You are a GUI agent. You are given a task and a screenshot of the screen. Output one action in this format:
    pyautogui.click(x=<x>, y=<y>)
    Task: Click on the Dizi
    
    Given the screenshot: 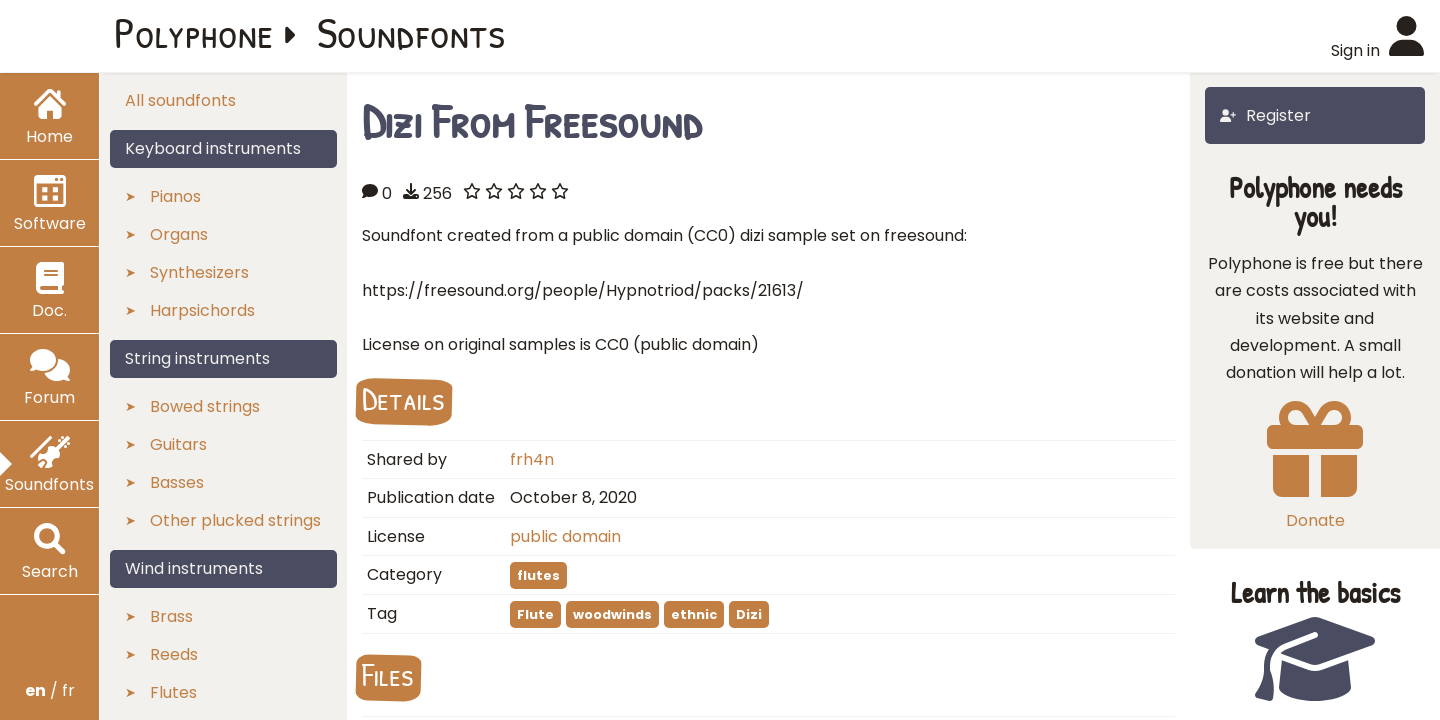 What is the action you would take?
    pyautogui.click(x=749, y=614)
    